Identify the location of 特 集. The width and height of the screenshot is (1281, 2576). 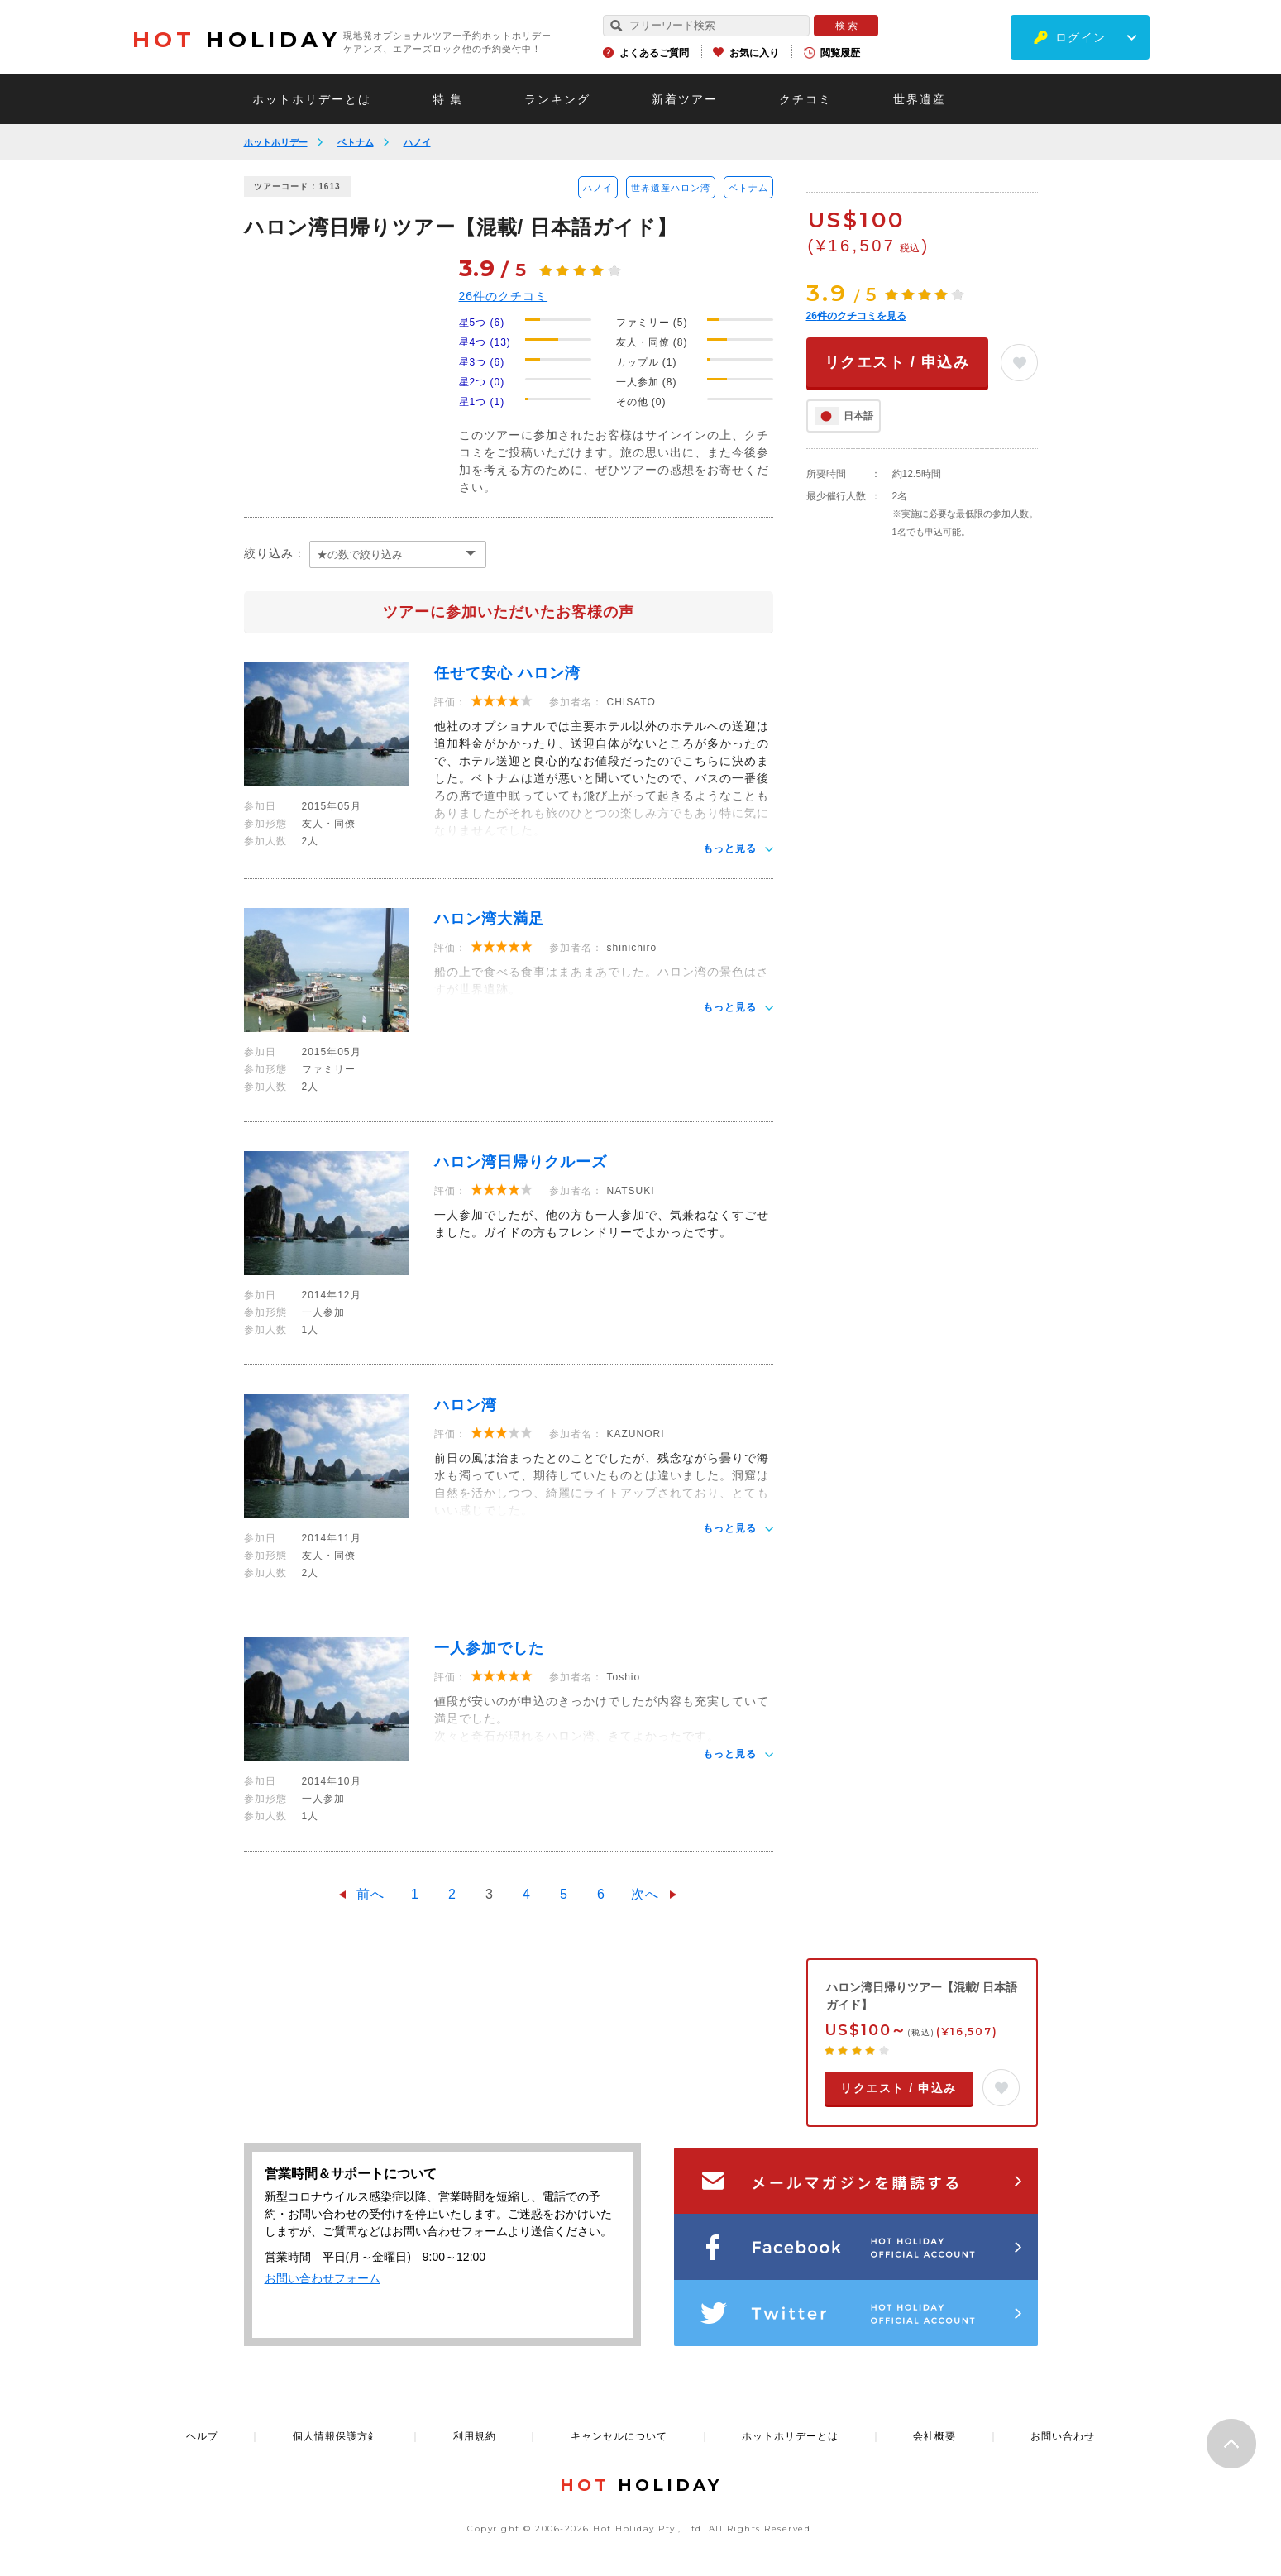
(448, 99).